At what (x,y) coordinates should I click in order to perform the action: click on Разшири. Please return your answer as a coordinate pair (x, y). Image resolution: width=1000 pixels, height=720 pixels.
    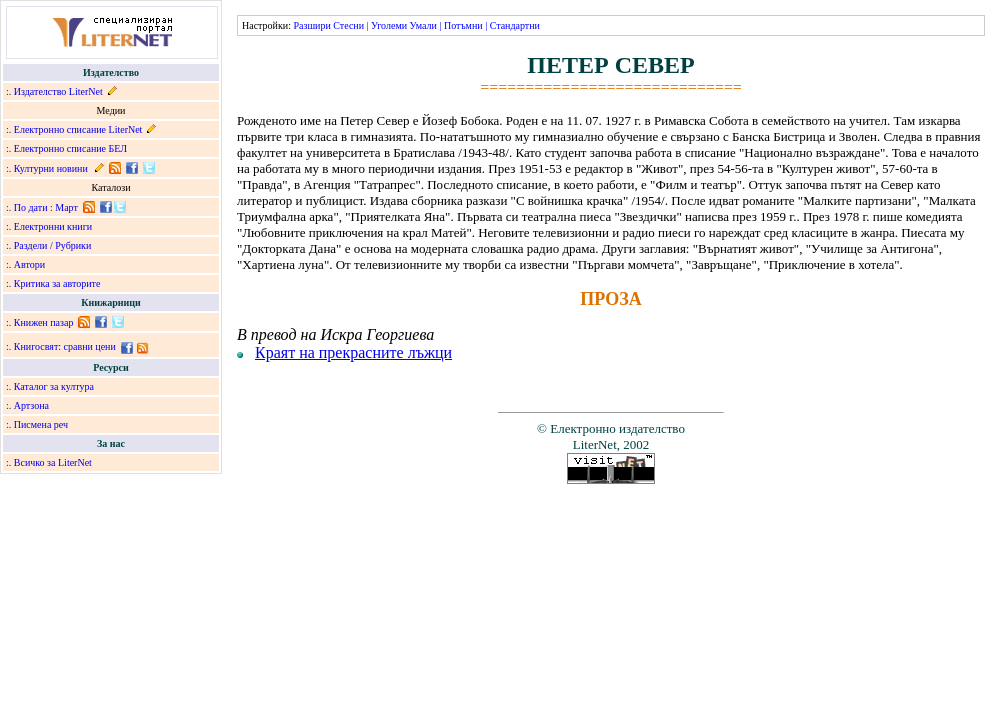
    Looking at the image, I should click on (311, 25).